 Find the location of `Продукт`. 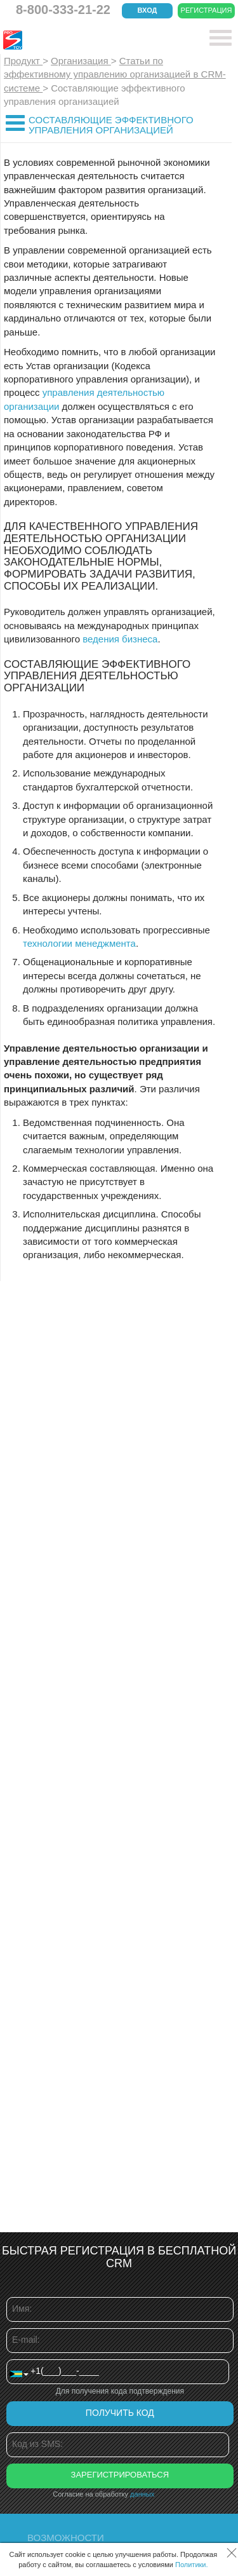

Продукт is located at coordinates (23, 60).